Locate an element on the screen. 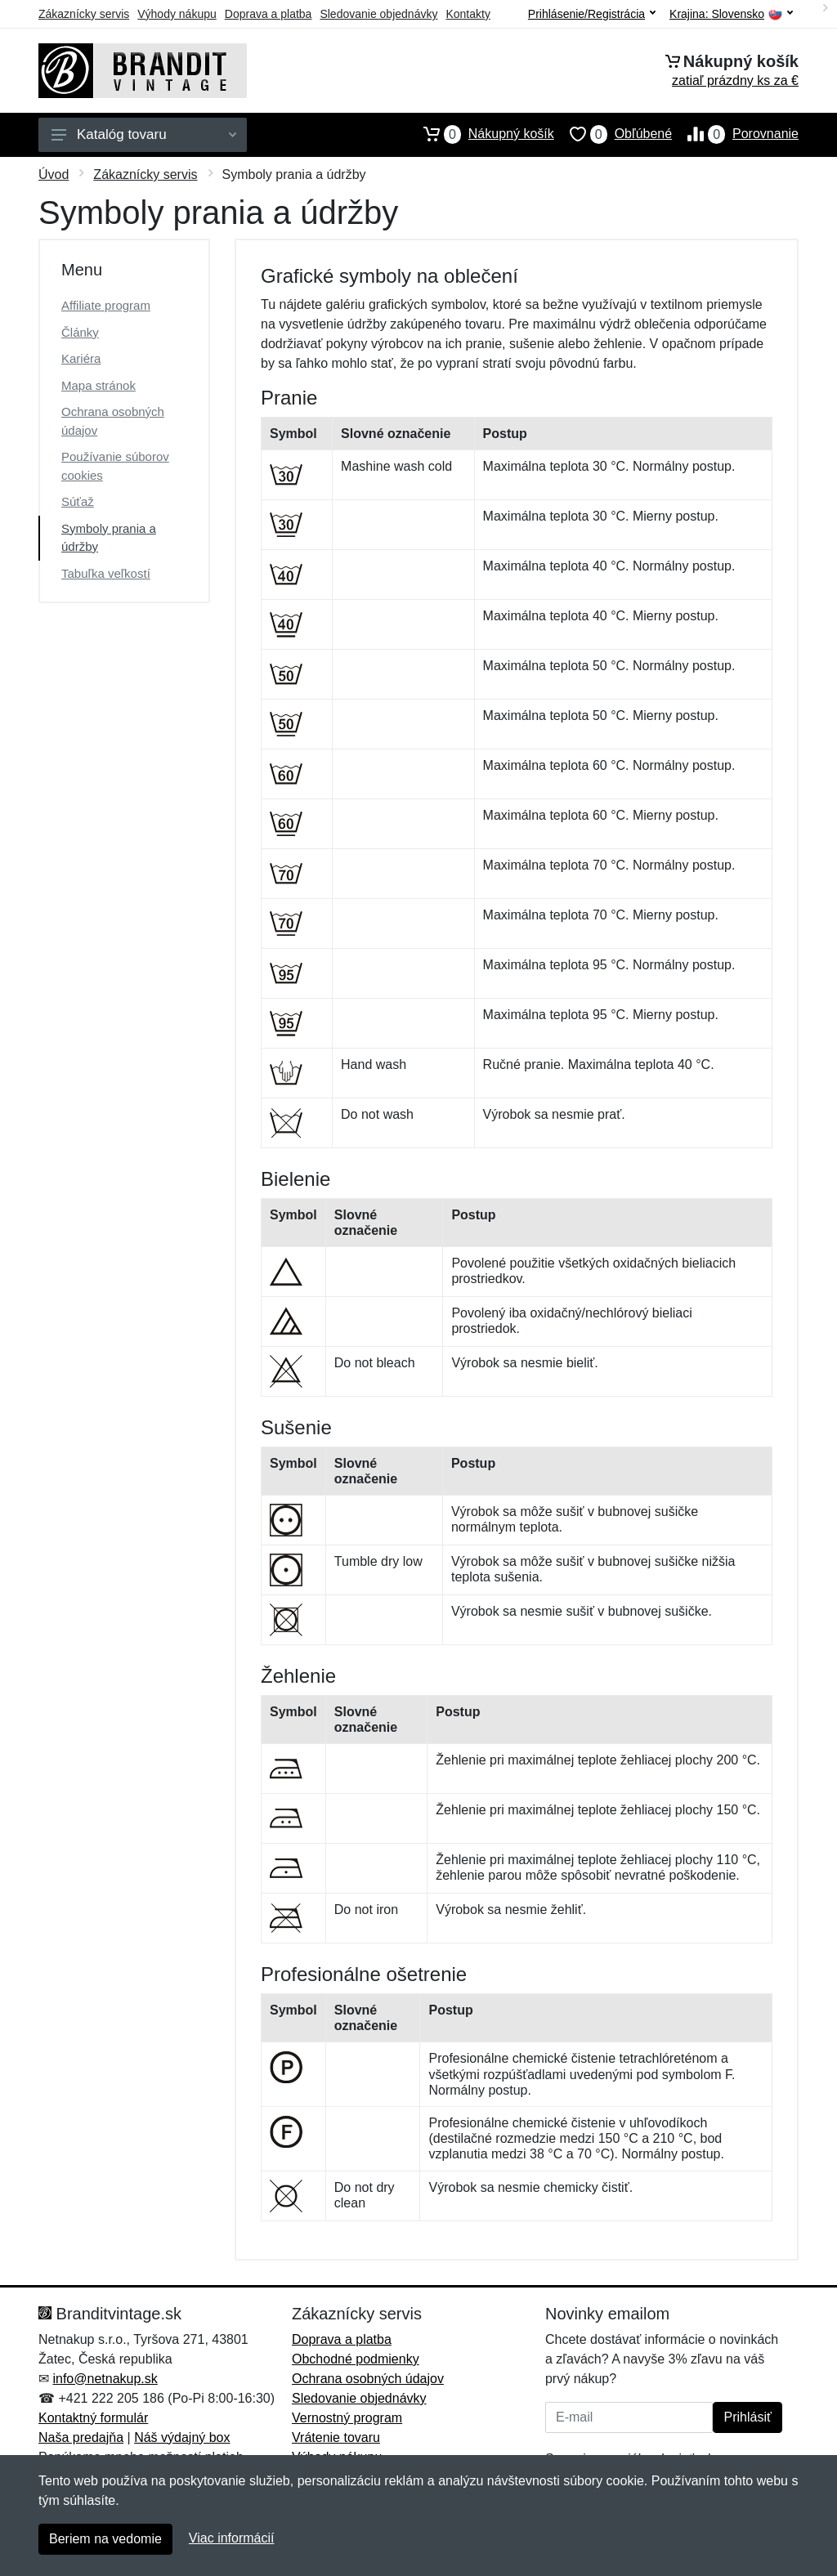 Image resolution: width=837 pixels, height=2576 pixels. Ochrana osobných údajov is located at coordinates (112, 421).